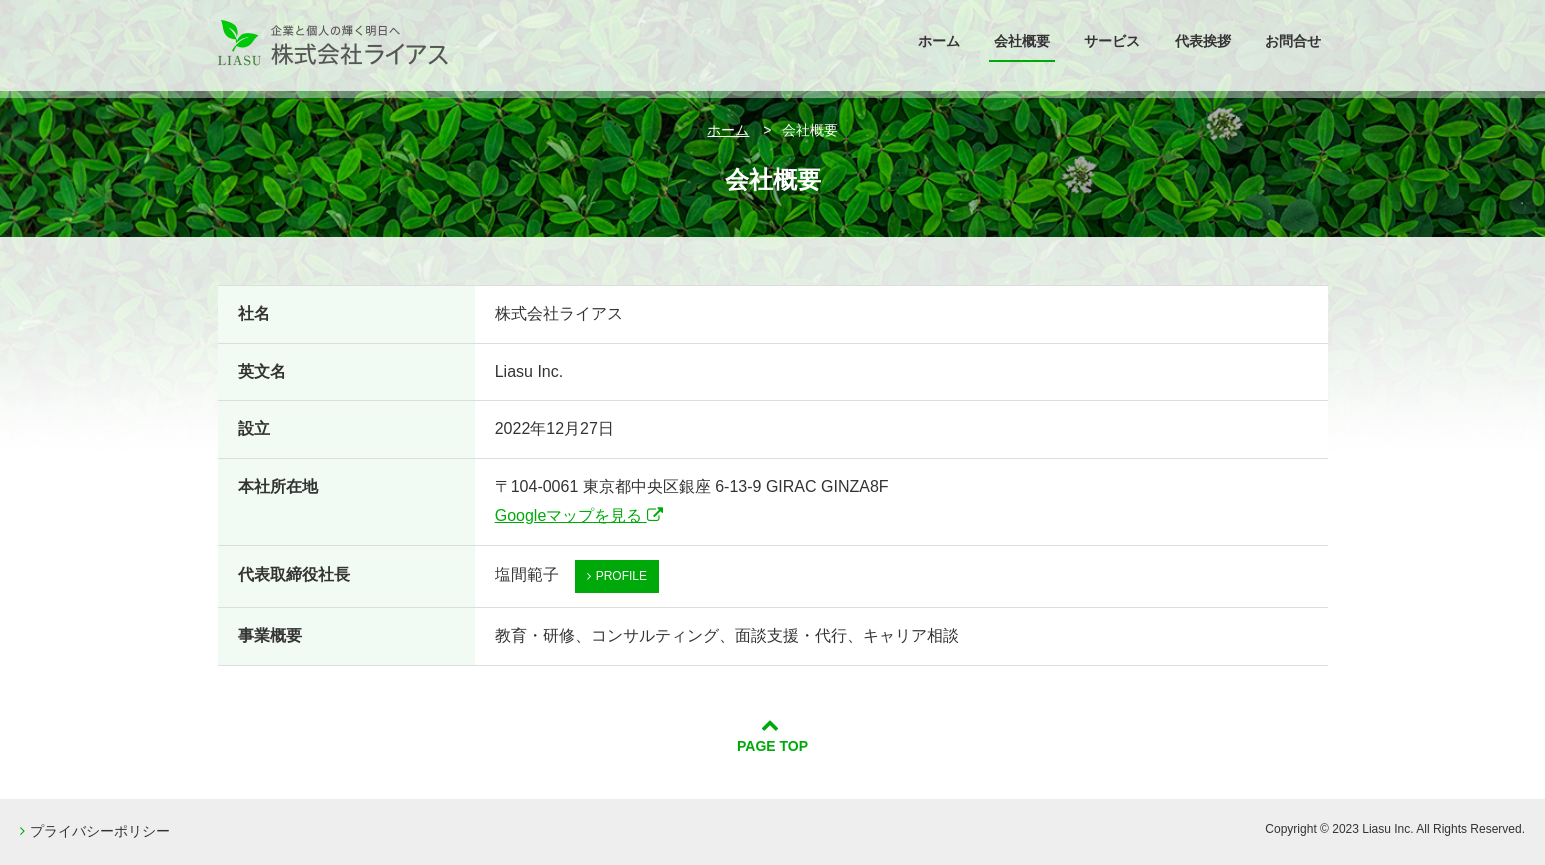 This screenshot has width=1545, height=865. Describe the element at coordinates (579, 515) in the screenshot. I see `Googleマップを見る` at that location.